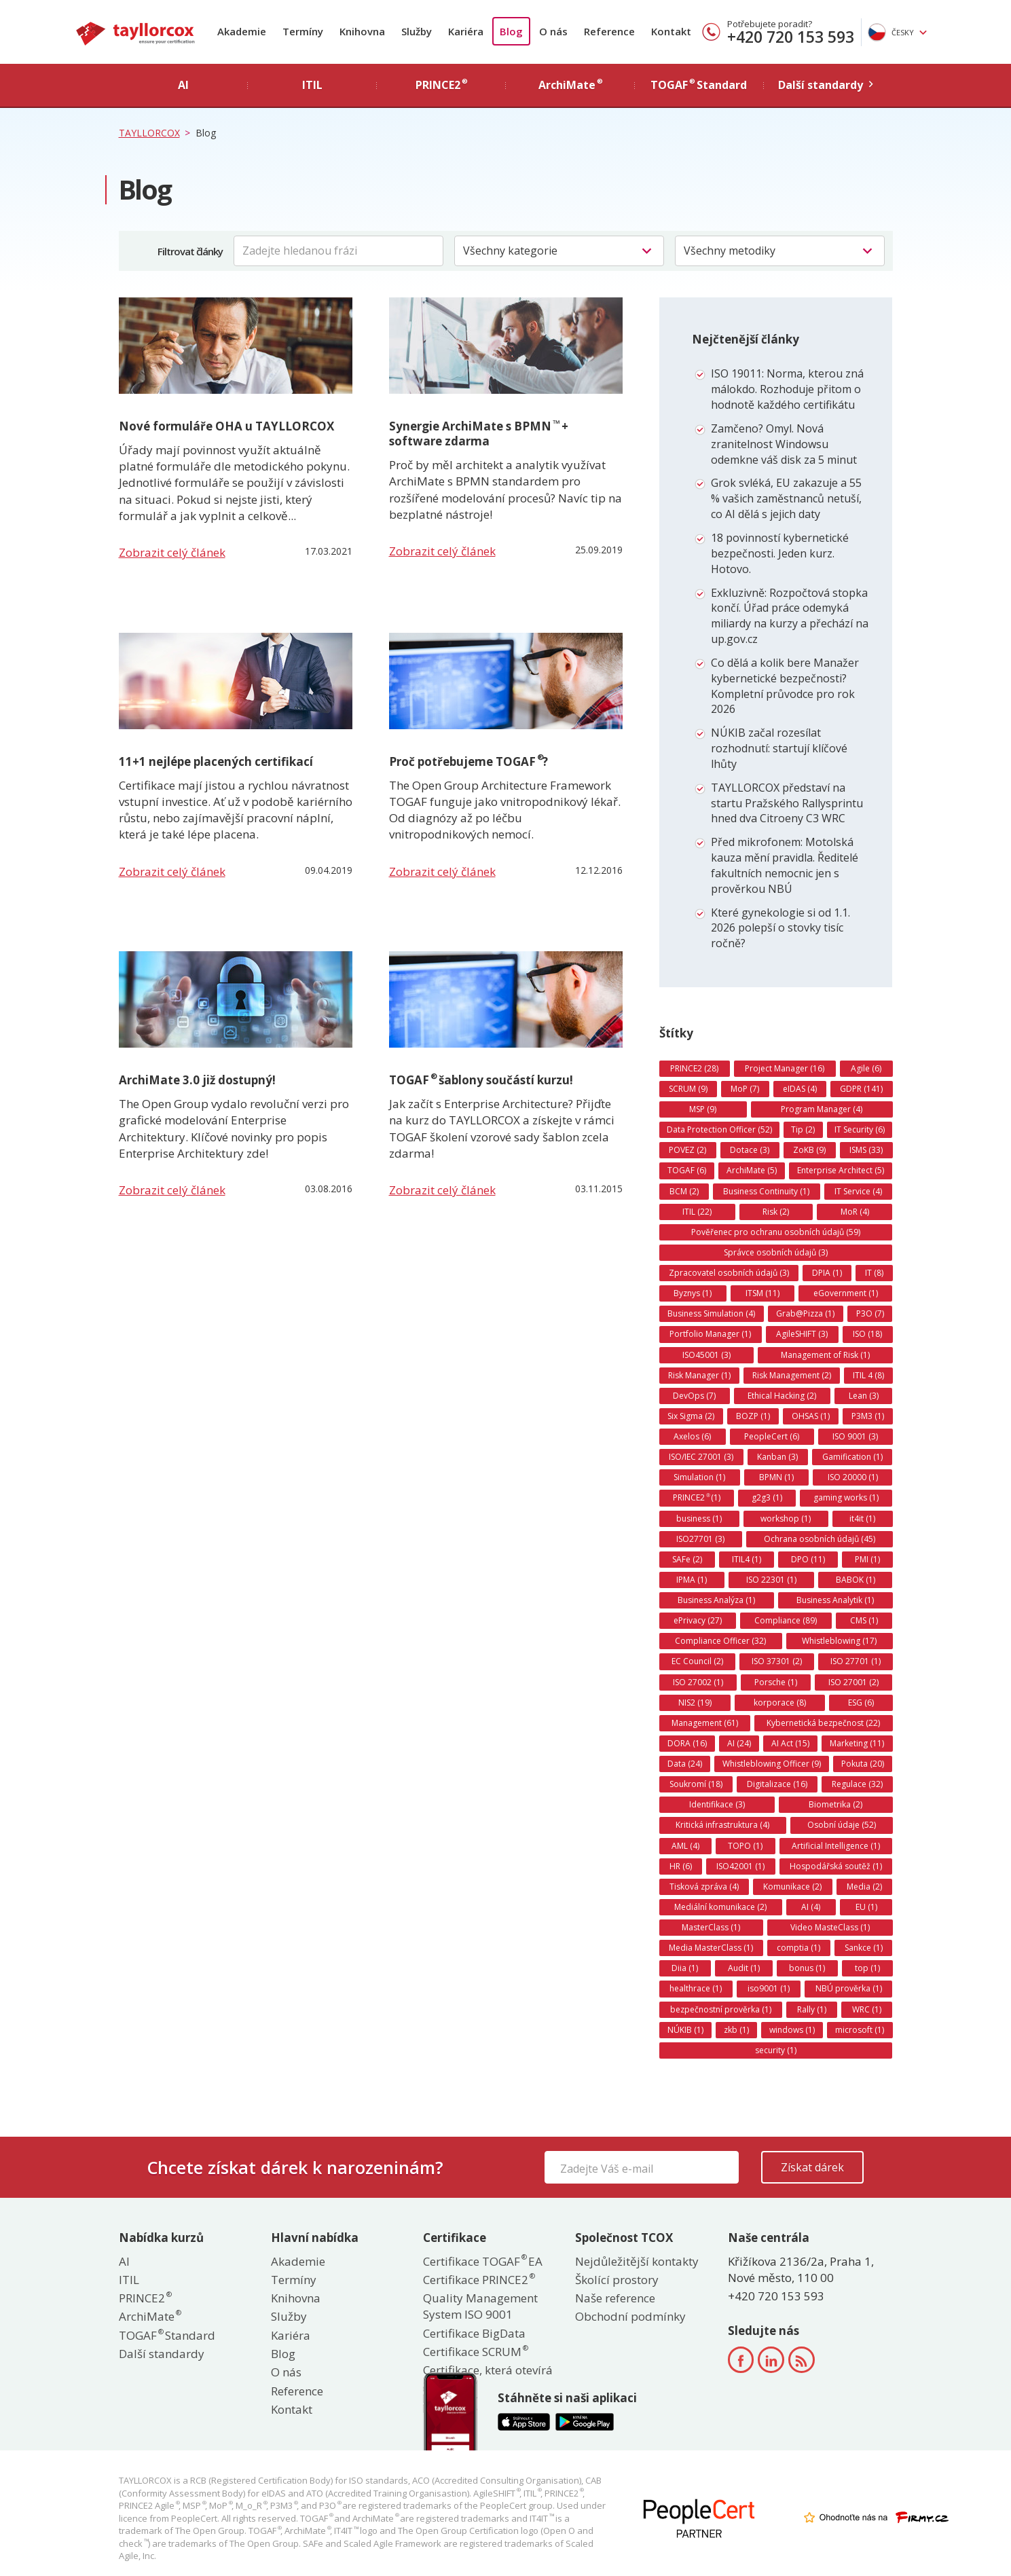 This screenshot has height=2576, width=1011. I want to click on Regulace (32), so click(857, 1784).